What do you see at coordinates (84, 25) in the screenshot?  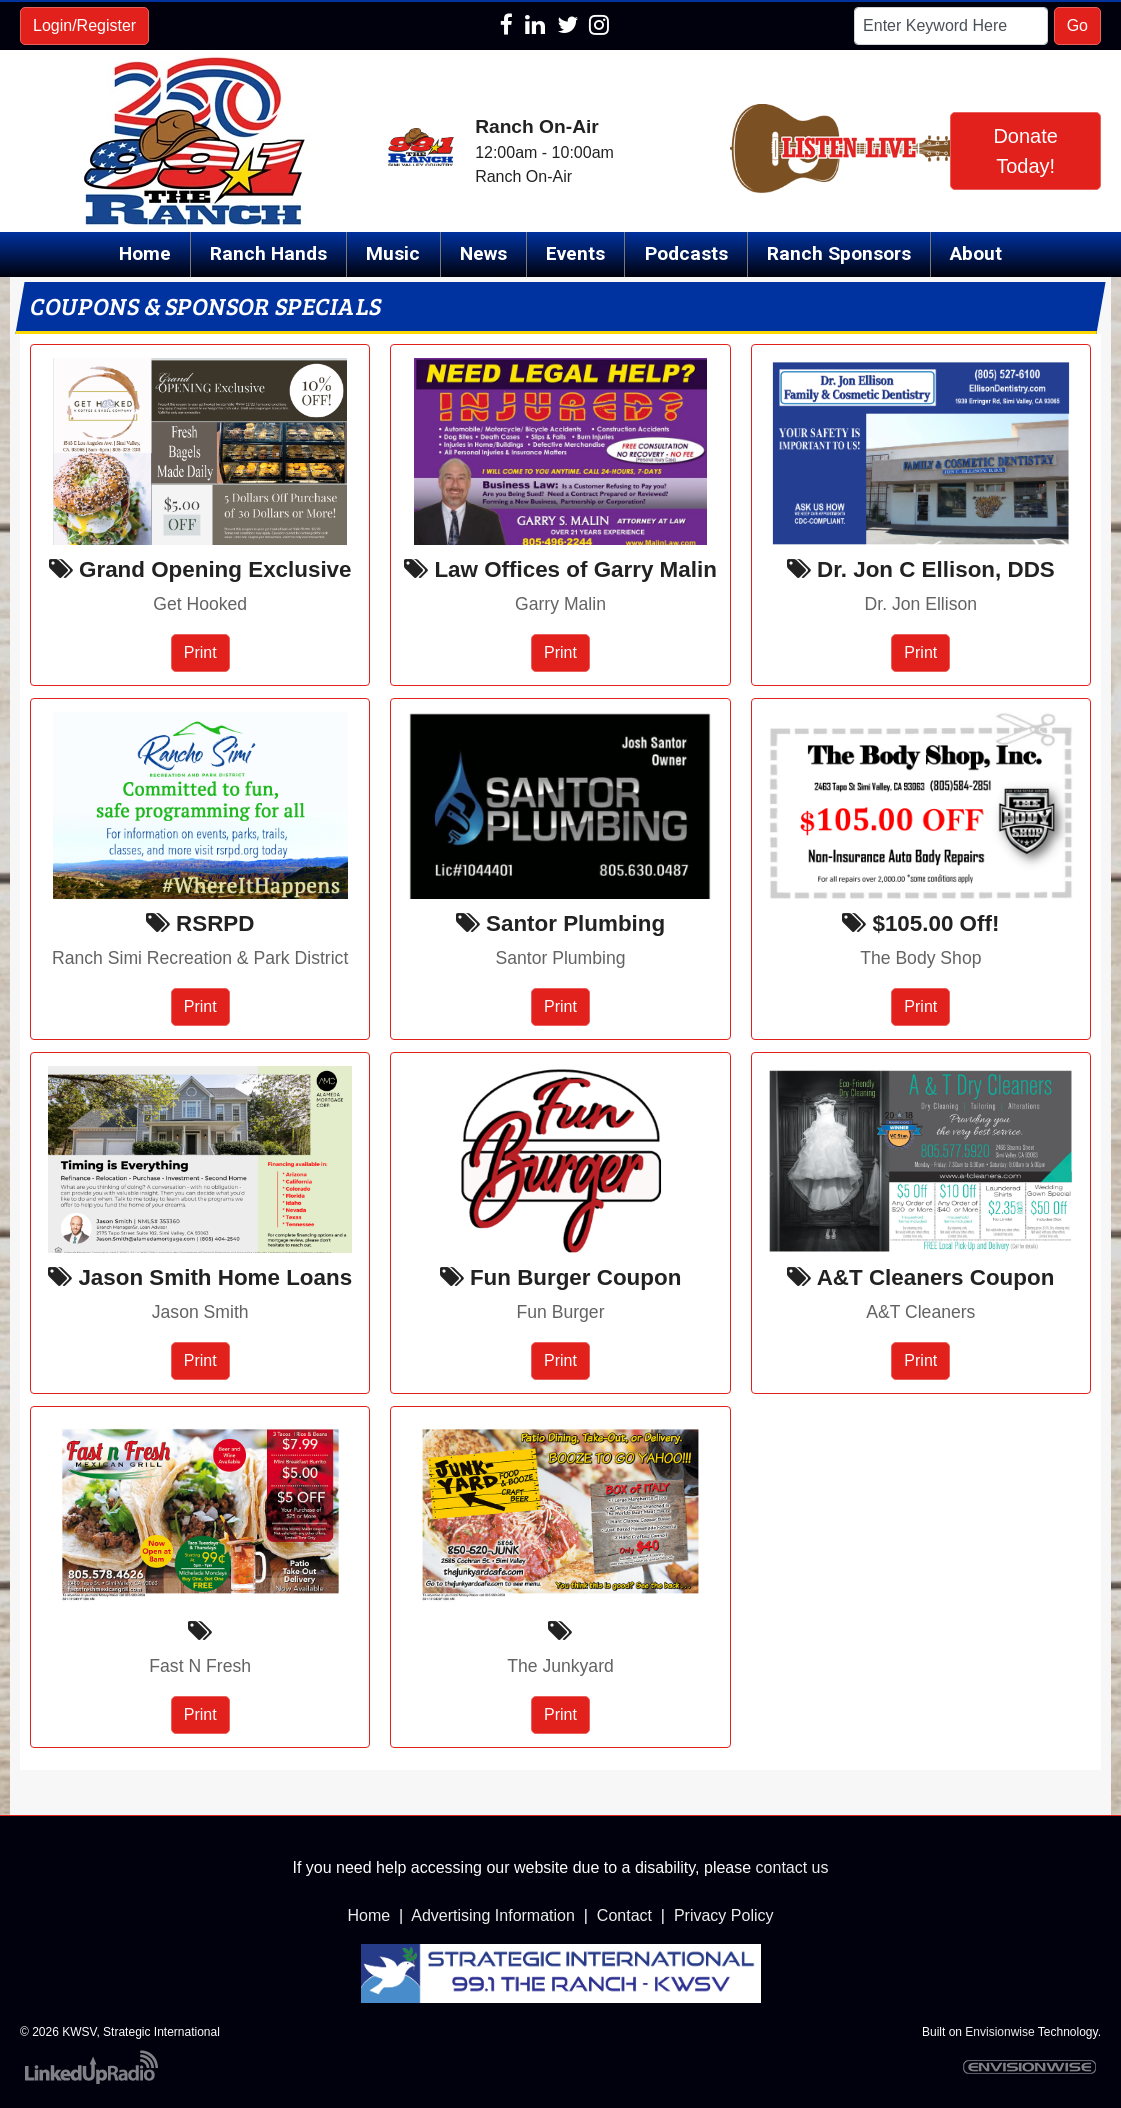 I see `Login/Register` at bounding box center [84, 25].